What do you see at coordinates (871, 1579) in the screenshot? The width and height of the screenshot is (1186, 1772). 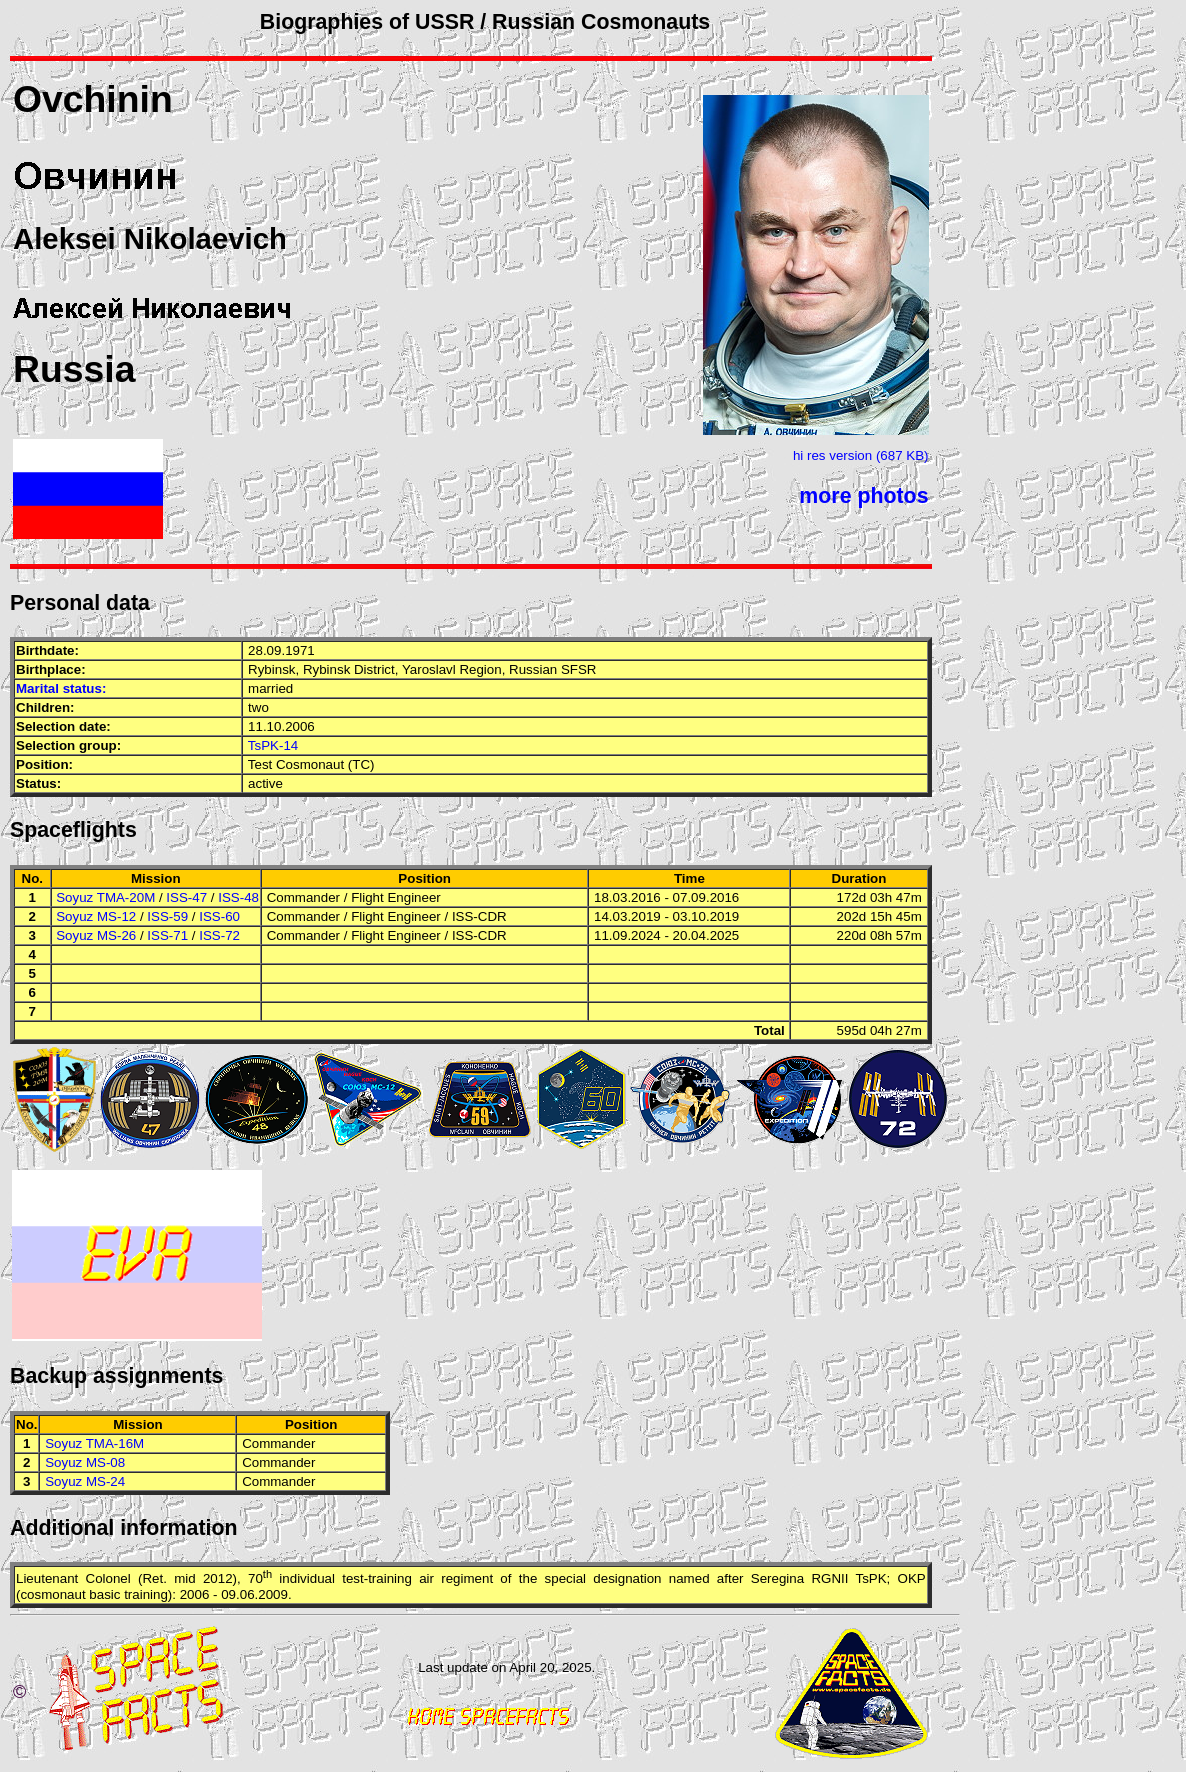 I see `TsPK` at bounding box center [871, 1579].